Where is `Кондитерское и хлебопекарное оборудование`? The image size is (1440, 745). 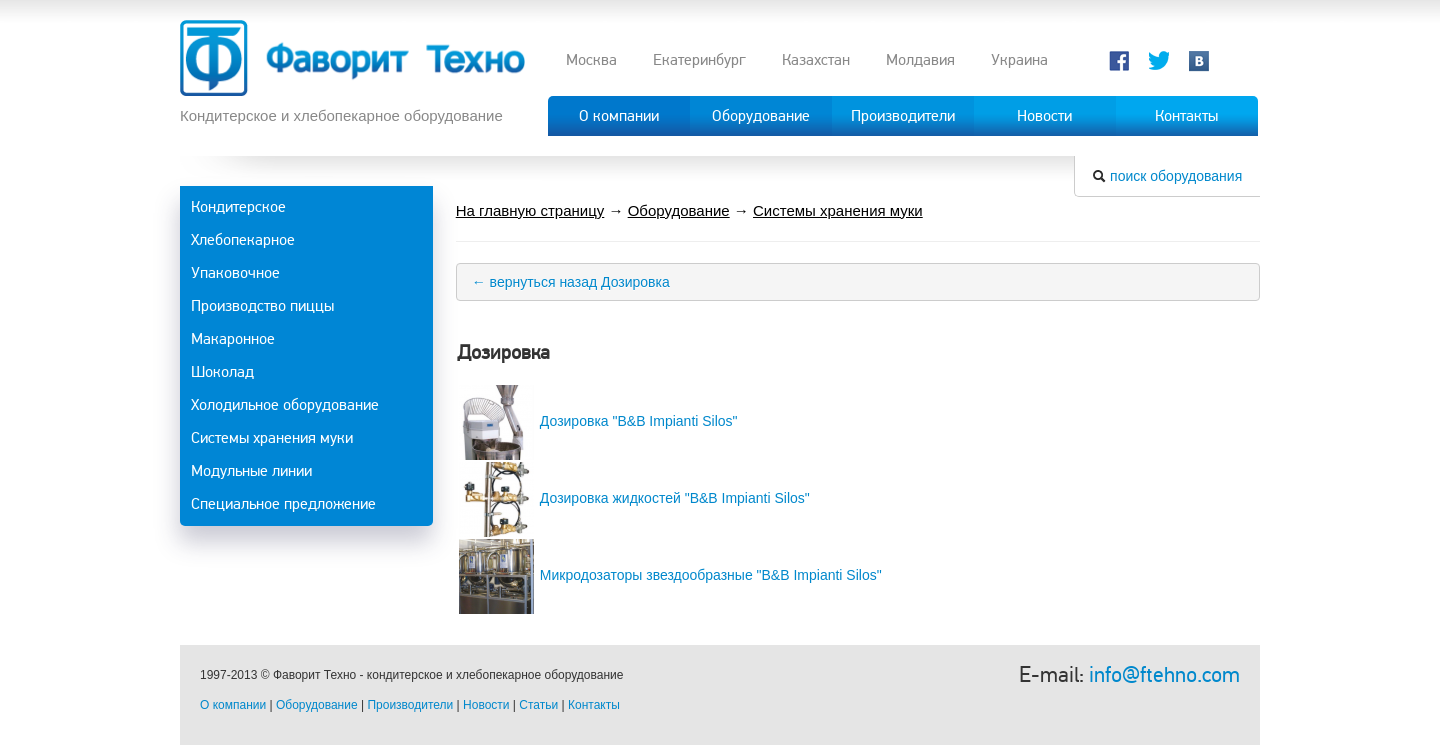 Кондитерское и хлебопекарное оборудование is located at coordinates (341, 115).